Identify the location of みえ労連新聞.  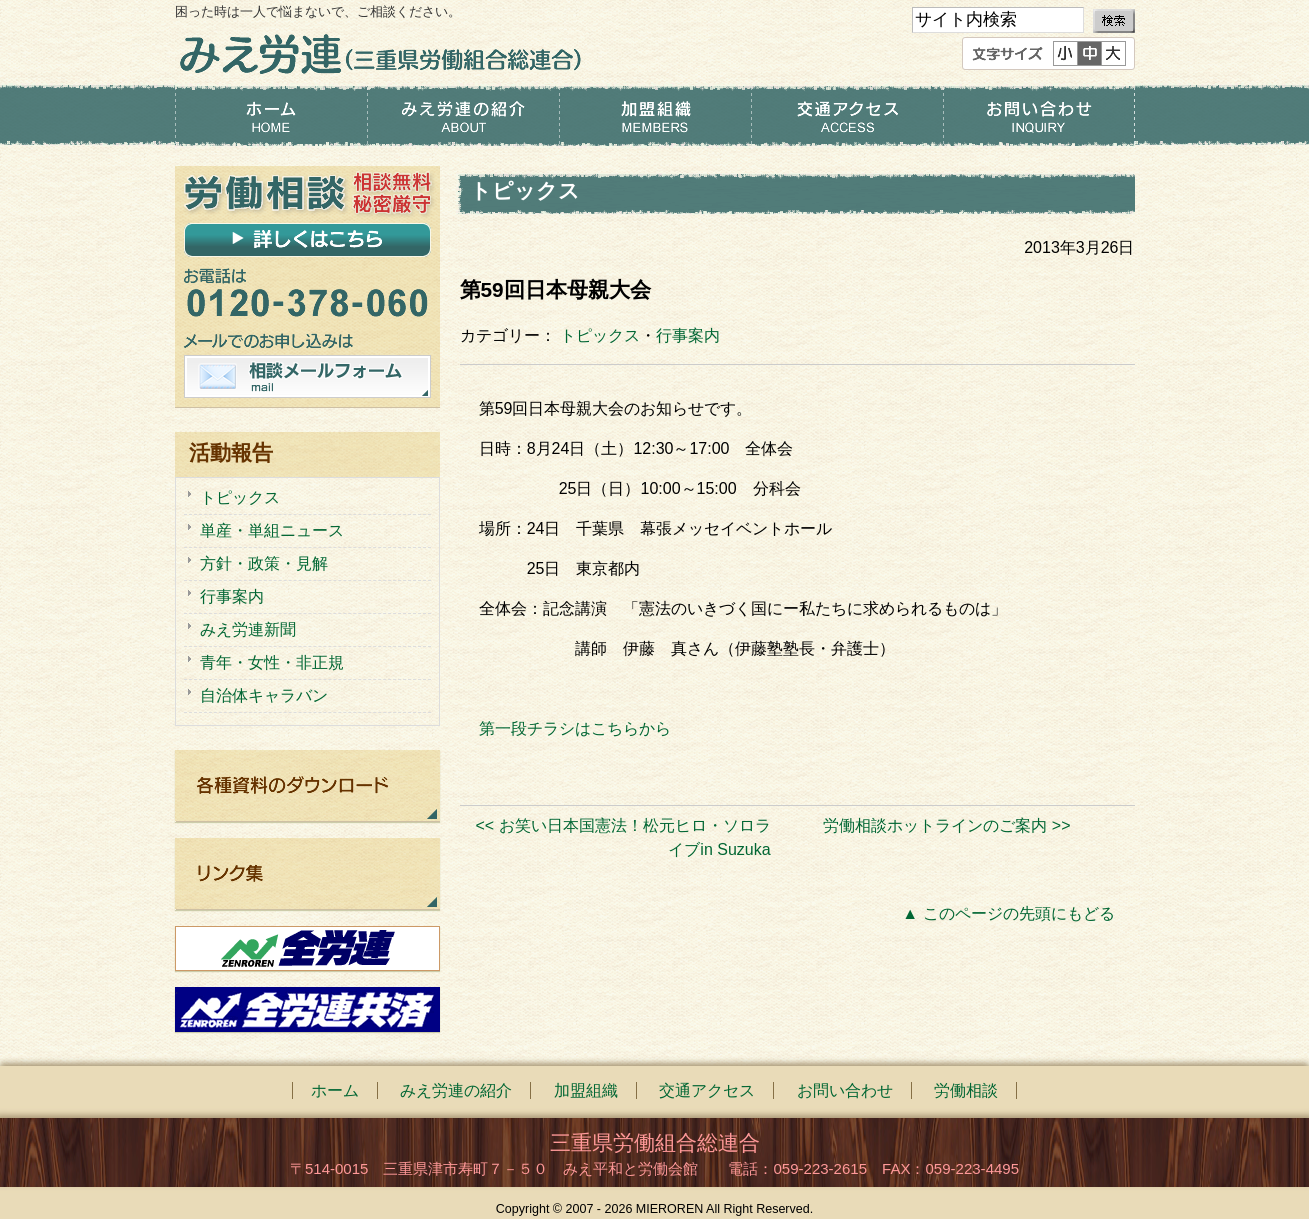
(248, 629).